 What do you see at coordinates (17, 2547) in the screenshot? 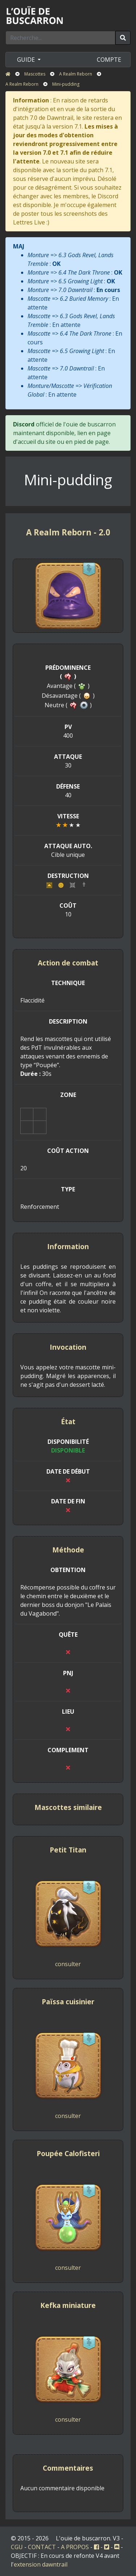
I see `CGU` at bounding box center [17, 2547].